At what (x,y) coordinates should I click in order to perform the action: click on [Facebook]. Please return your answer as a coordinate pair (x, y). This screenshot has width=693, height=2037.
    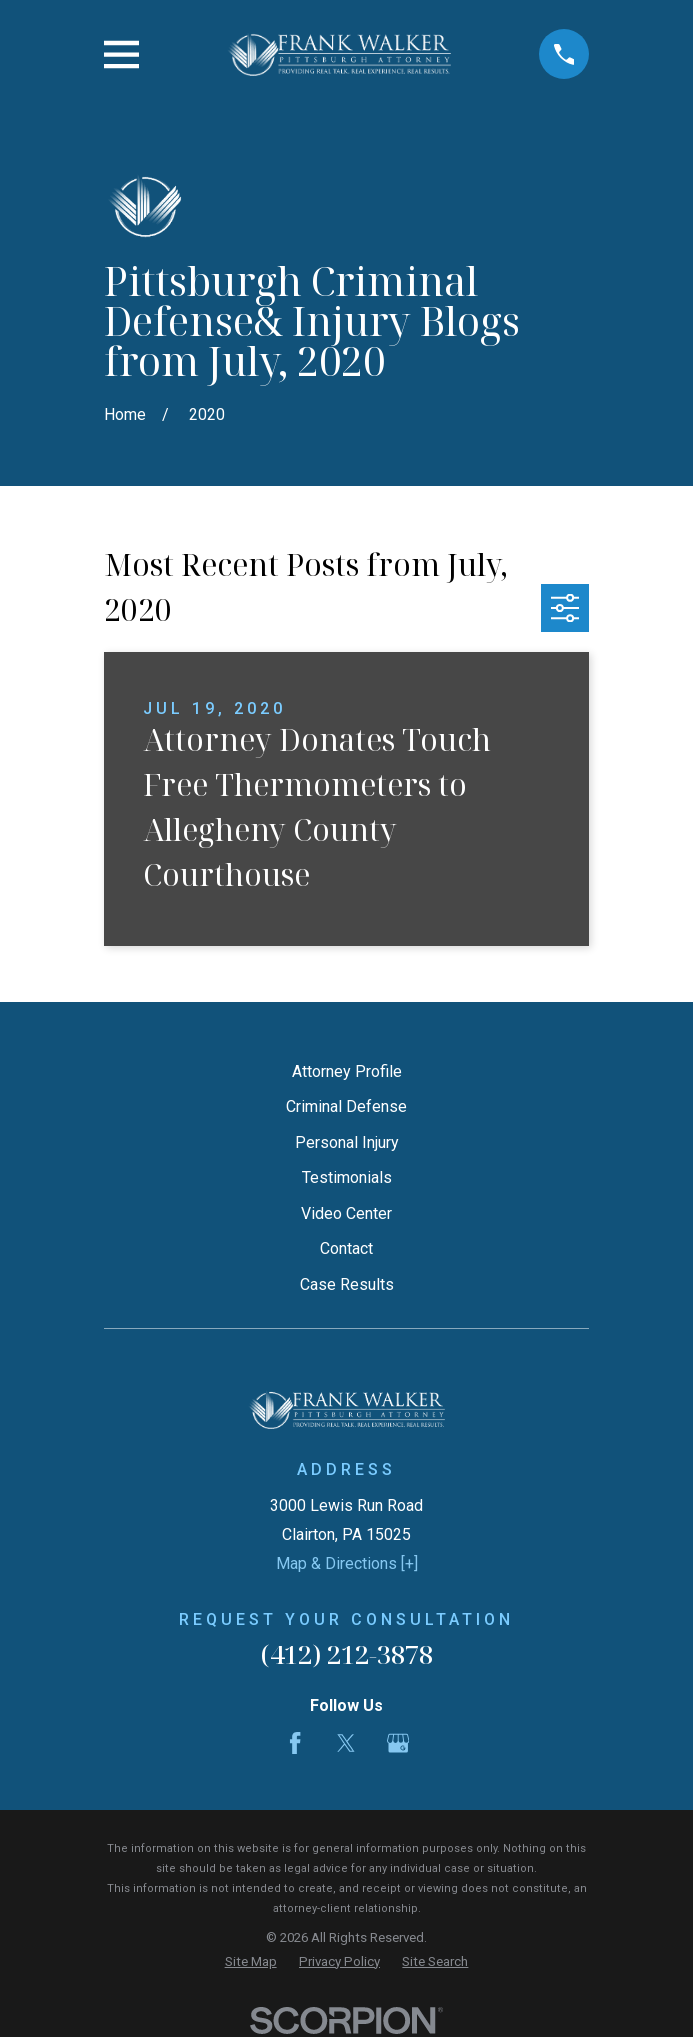
    Looking at the image, I should click on (295, 1743).